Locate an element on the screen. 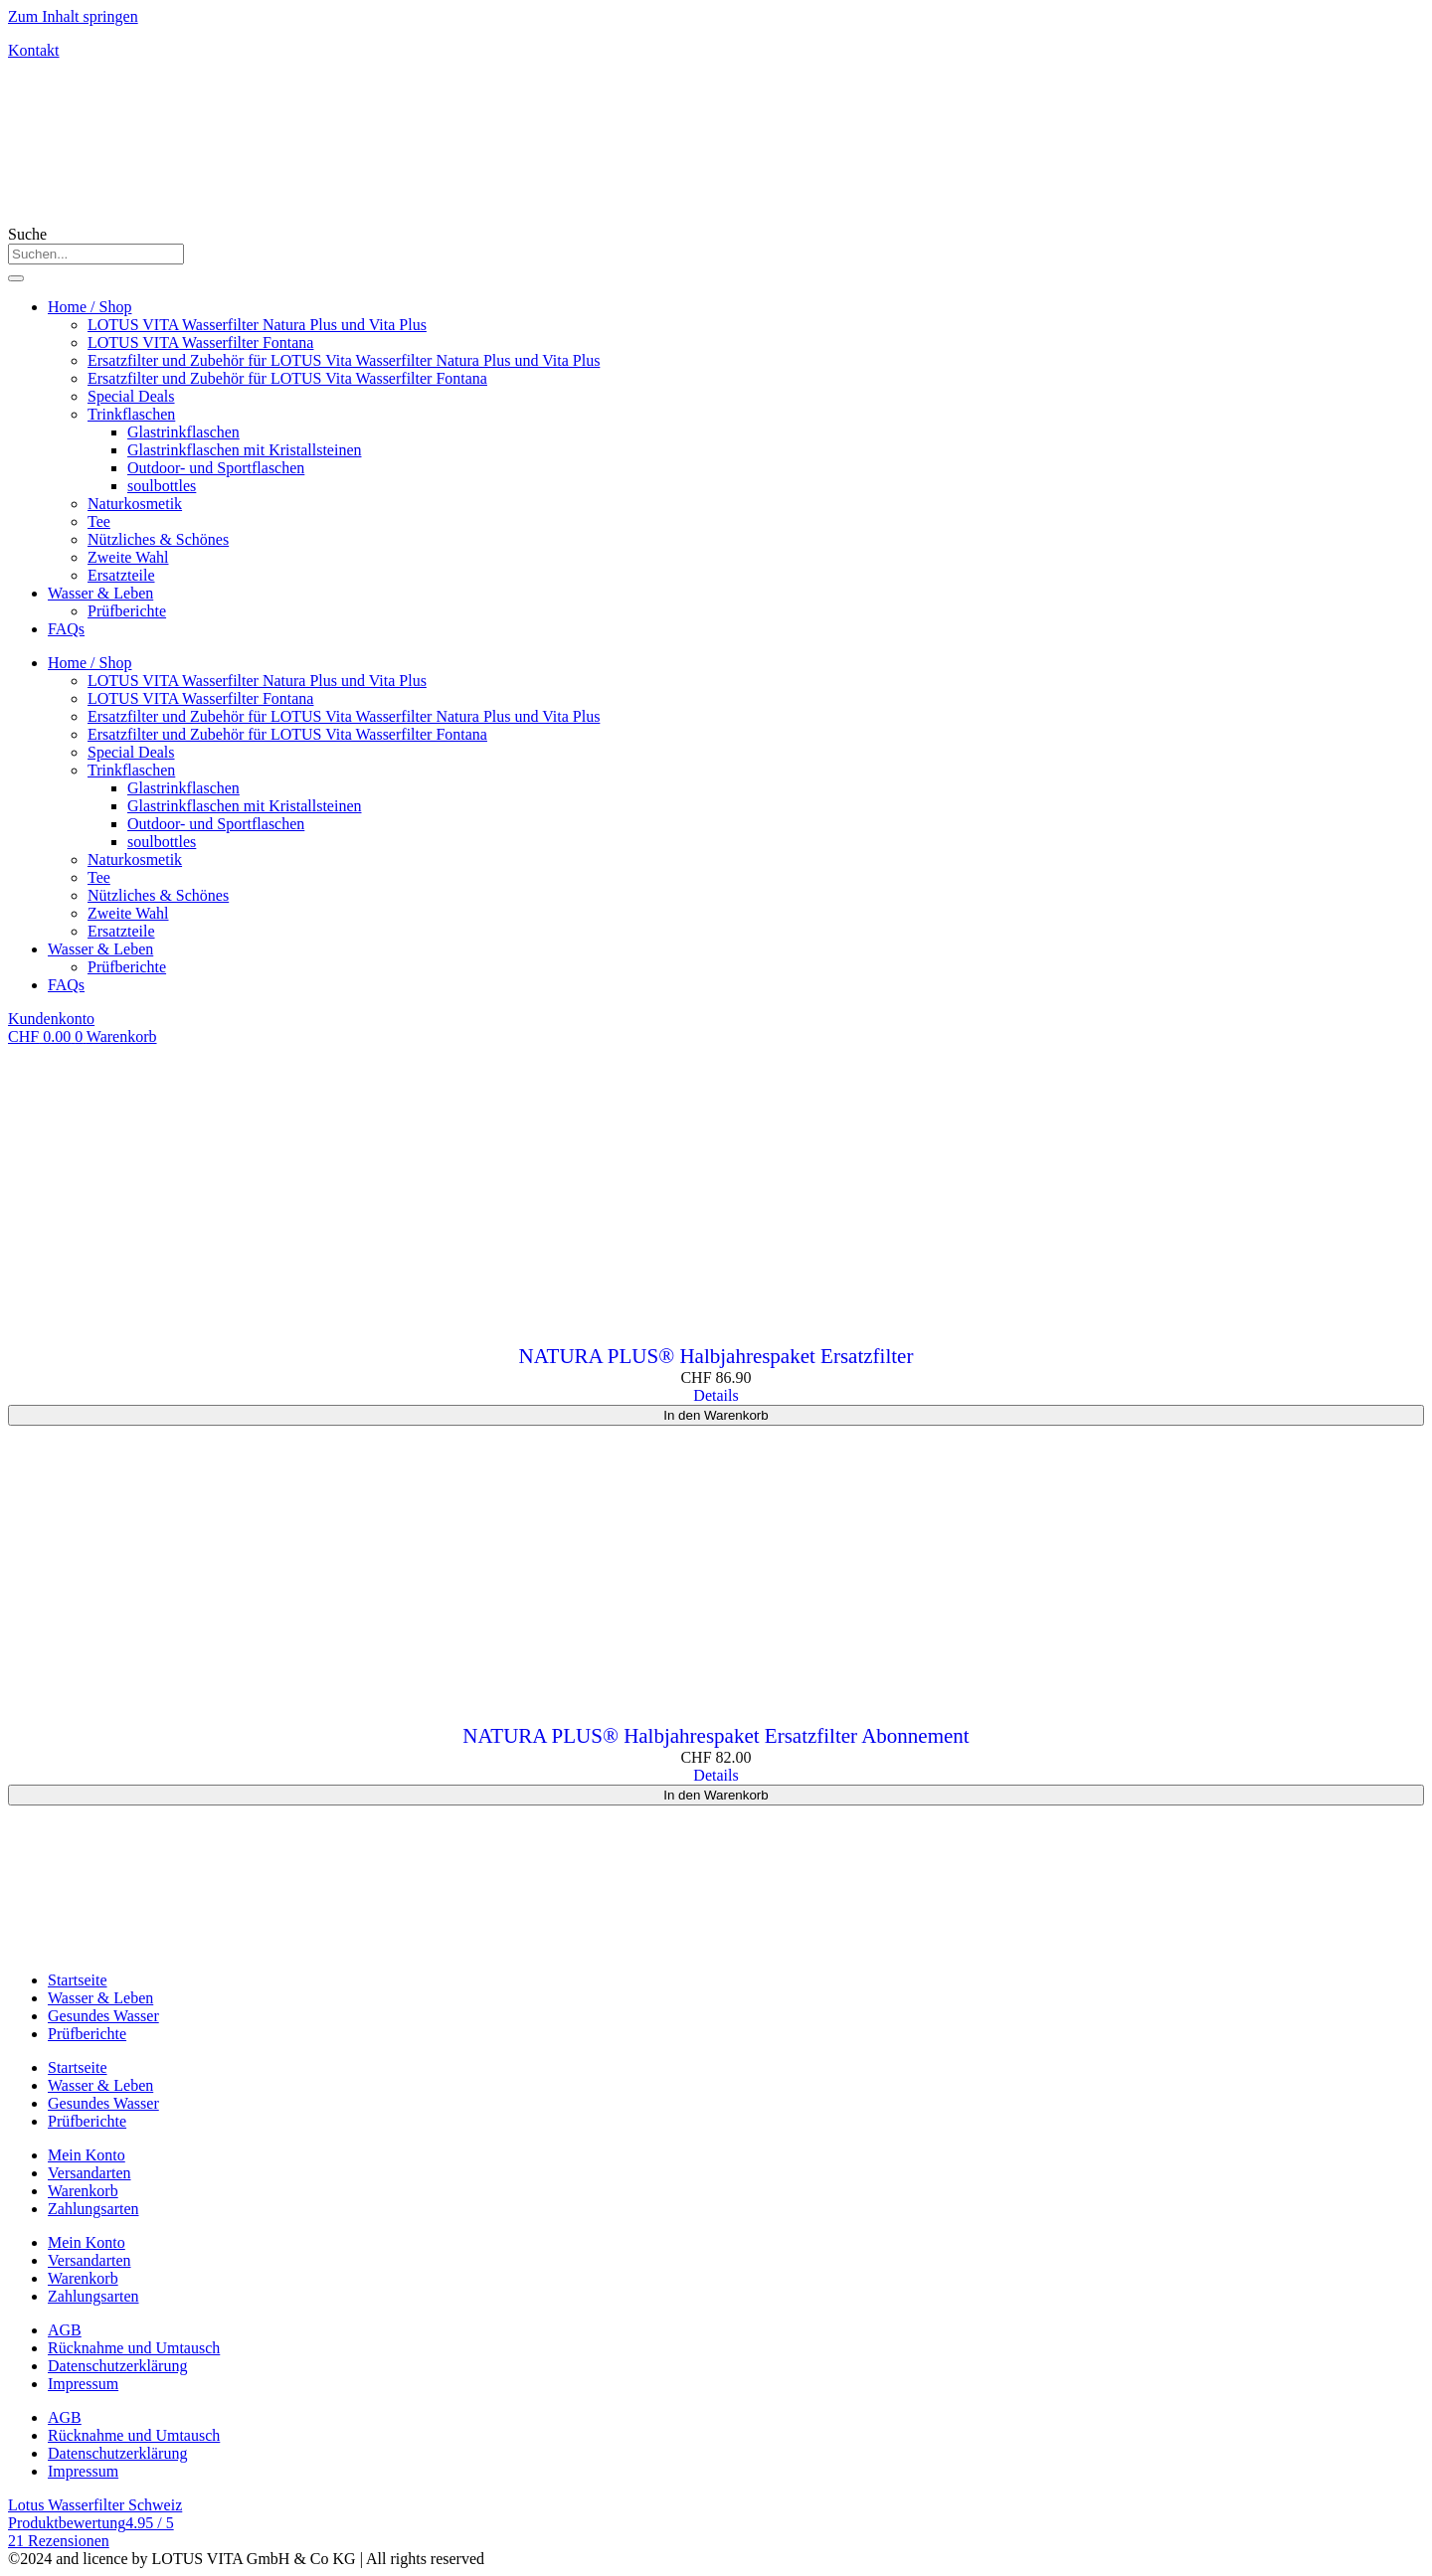 The height and width of the screenshot is (2576, 1432). Naturkosmetik is located at coordinates (135, 503).